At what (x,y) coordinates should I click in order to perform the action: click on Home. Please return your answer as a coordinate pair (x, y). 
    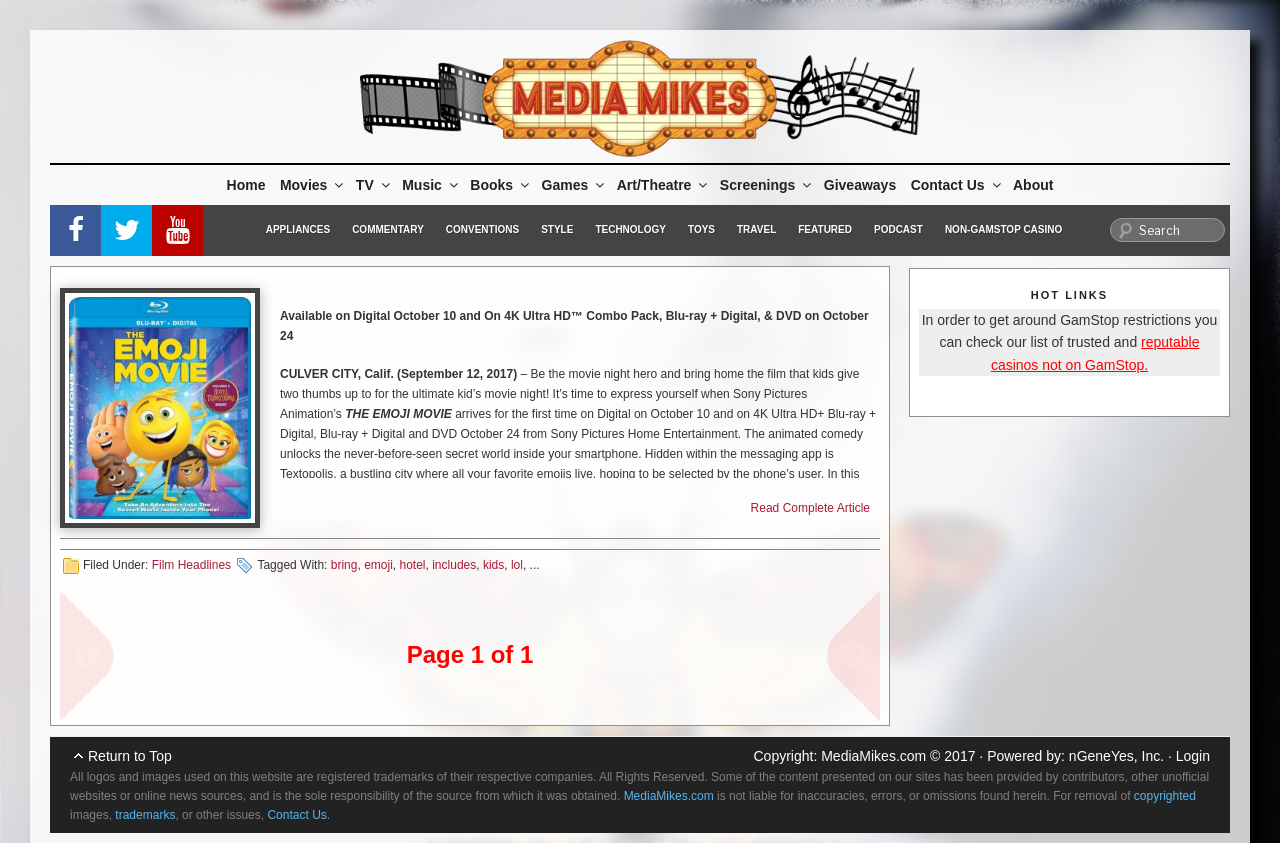
    Looking at the image, I should click on (246, 185).